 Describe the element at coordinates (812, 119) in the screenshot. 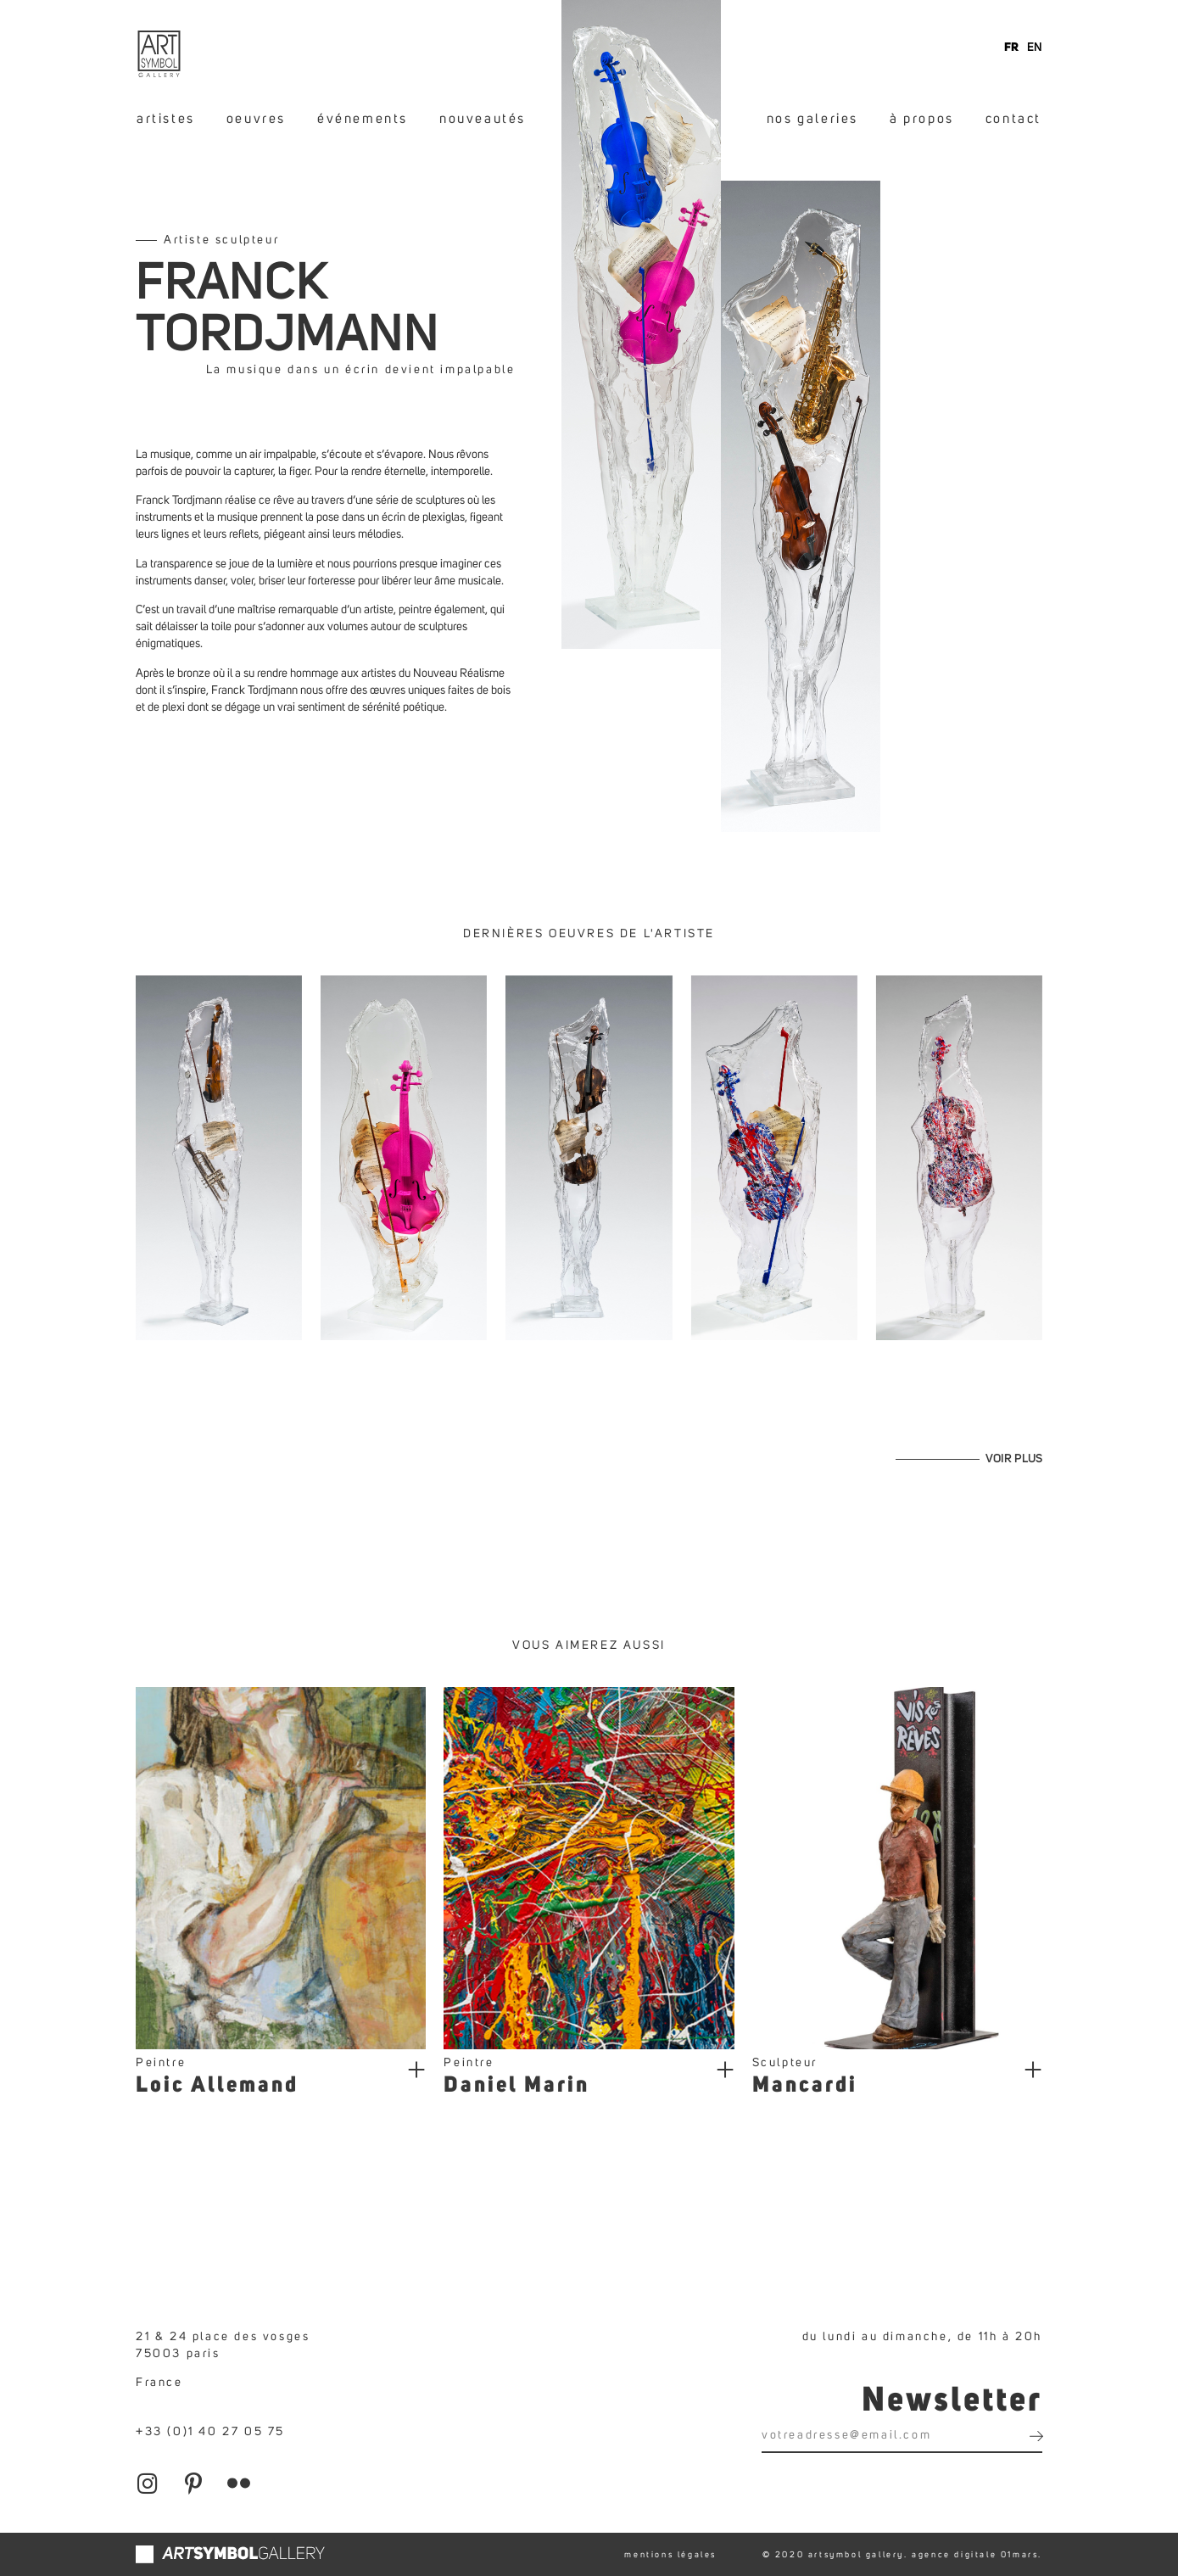

I see `nos galeries` at that location.